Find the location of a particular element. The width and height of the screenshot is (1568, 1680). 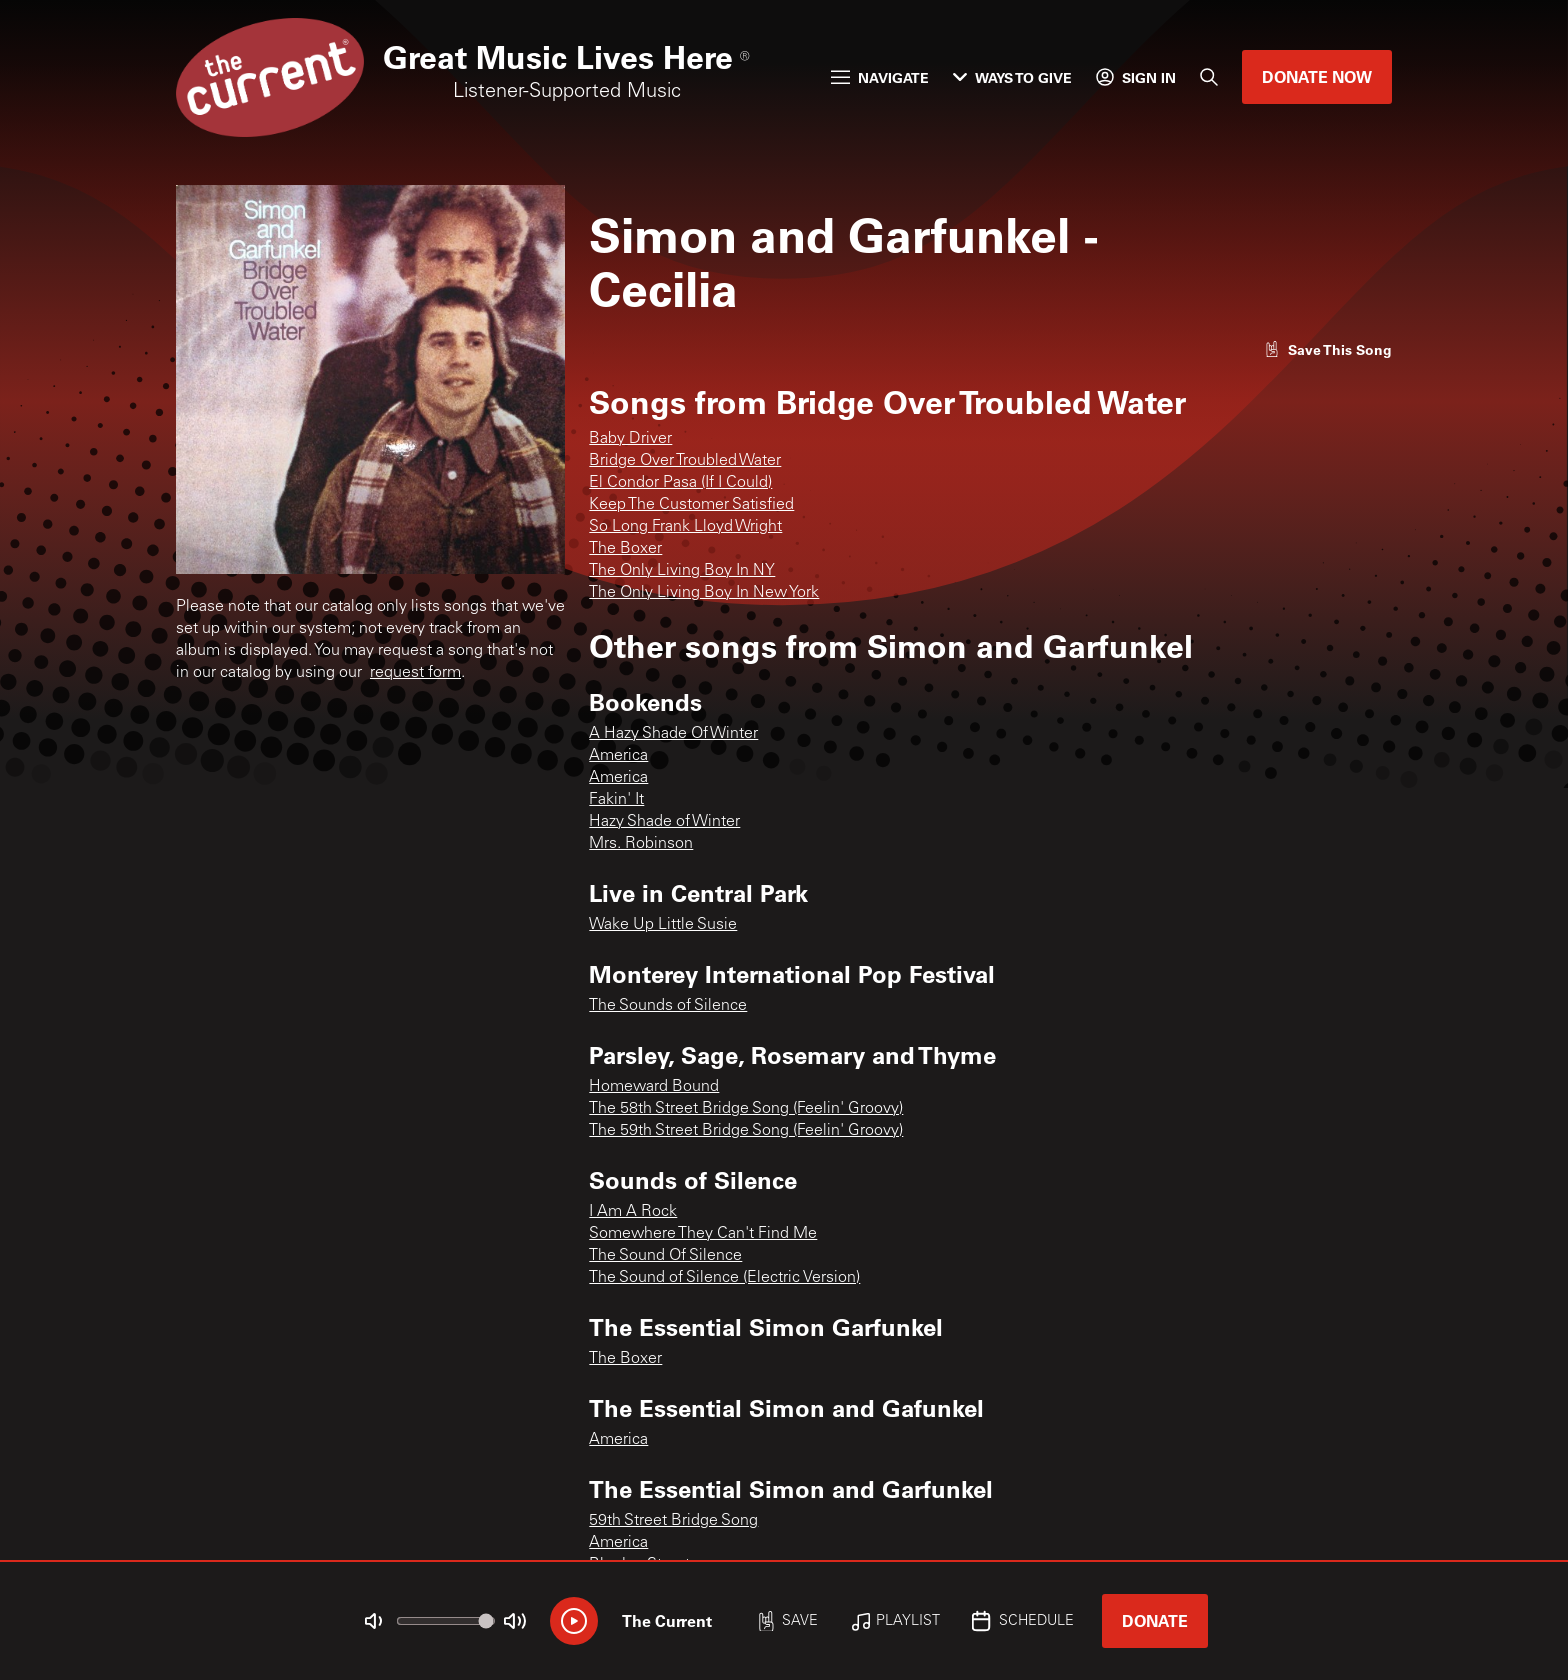

Ways to Give is located at coordinates (1012, 77).